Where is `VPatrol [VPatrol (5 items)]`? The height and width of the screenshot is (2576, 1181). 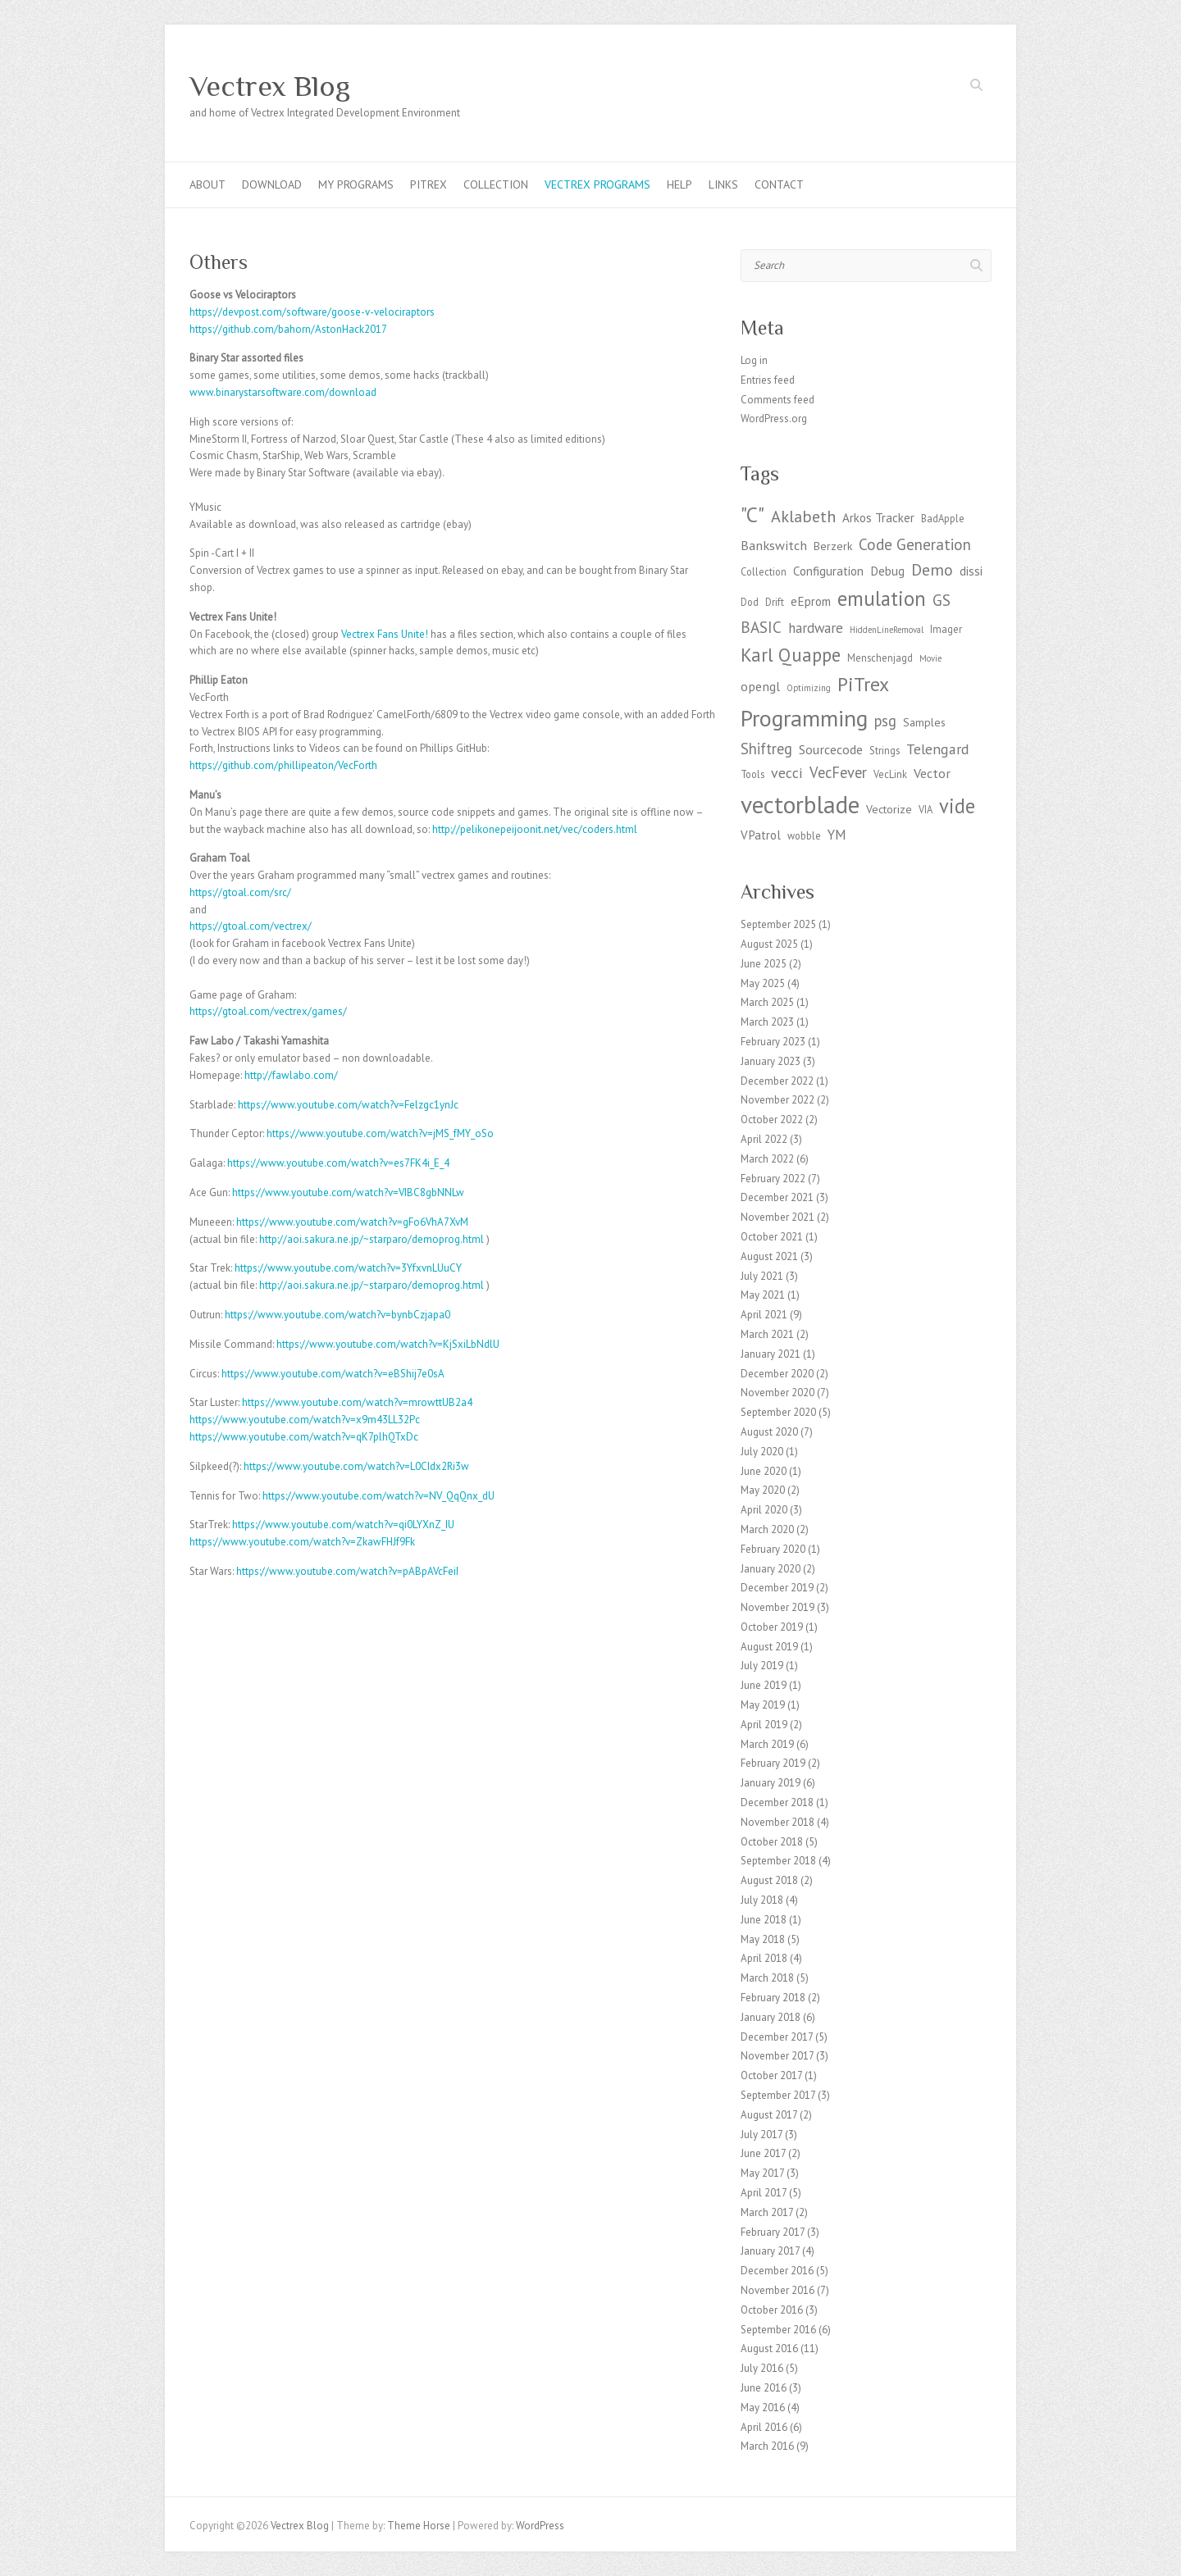
VPatrol [VPatrol (5 items)] is located at coordinates (761, 835).